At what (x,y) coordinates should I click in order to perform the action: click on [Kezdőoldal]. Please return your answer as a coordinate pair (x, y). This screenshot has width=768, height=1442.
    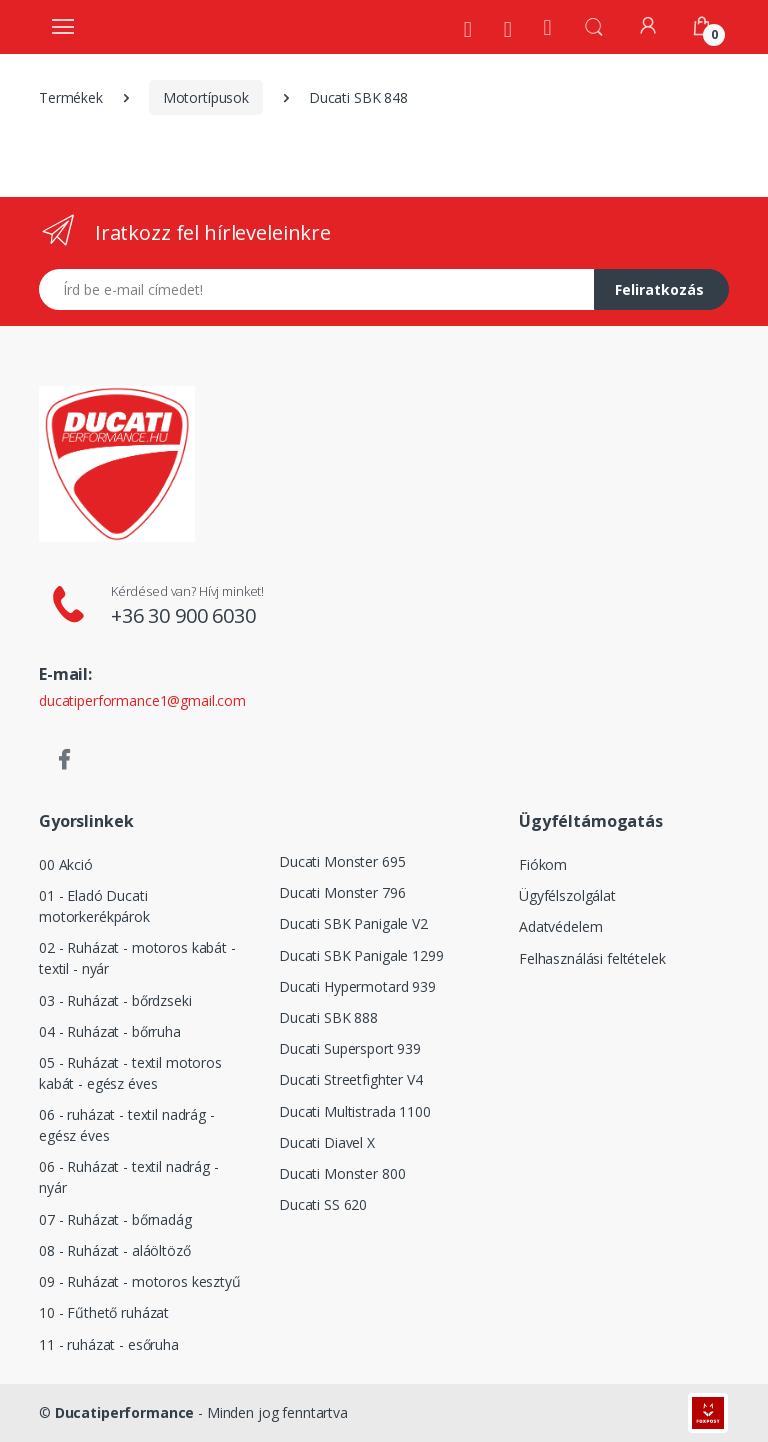
    Looking at the image, I should click on (548, 26).